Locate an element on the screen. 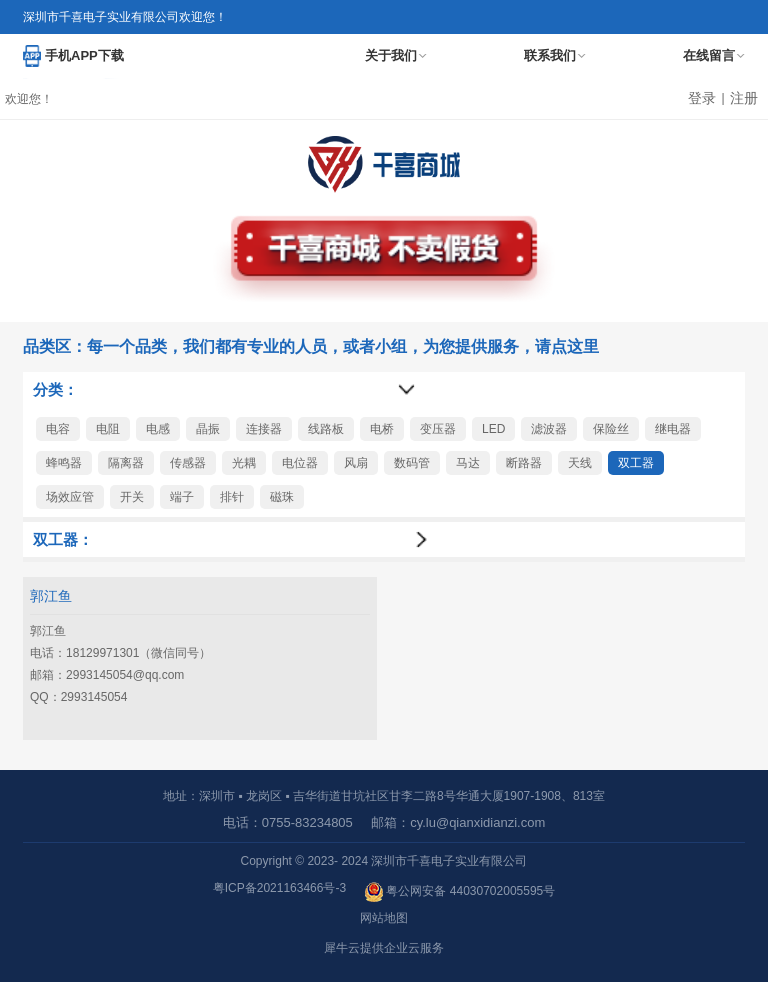  登录 is located at coordinates (702, 98).